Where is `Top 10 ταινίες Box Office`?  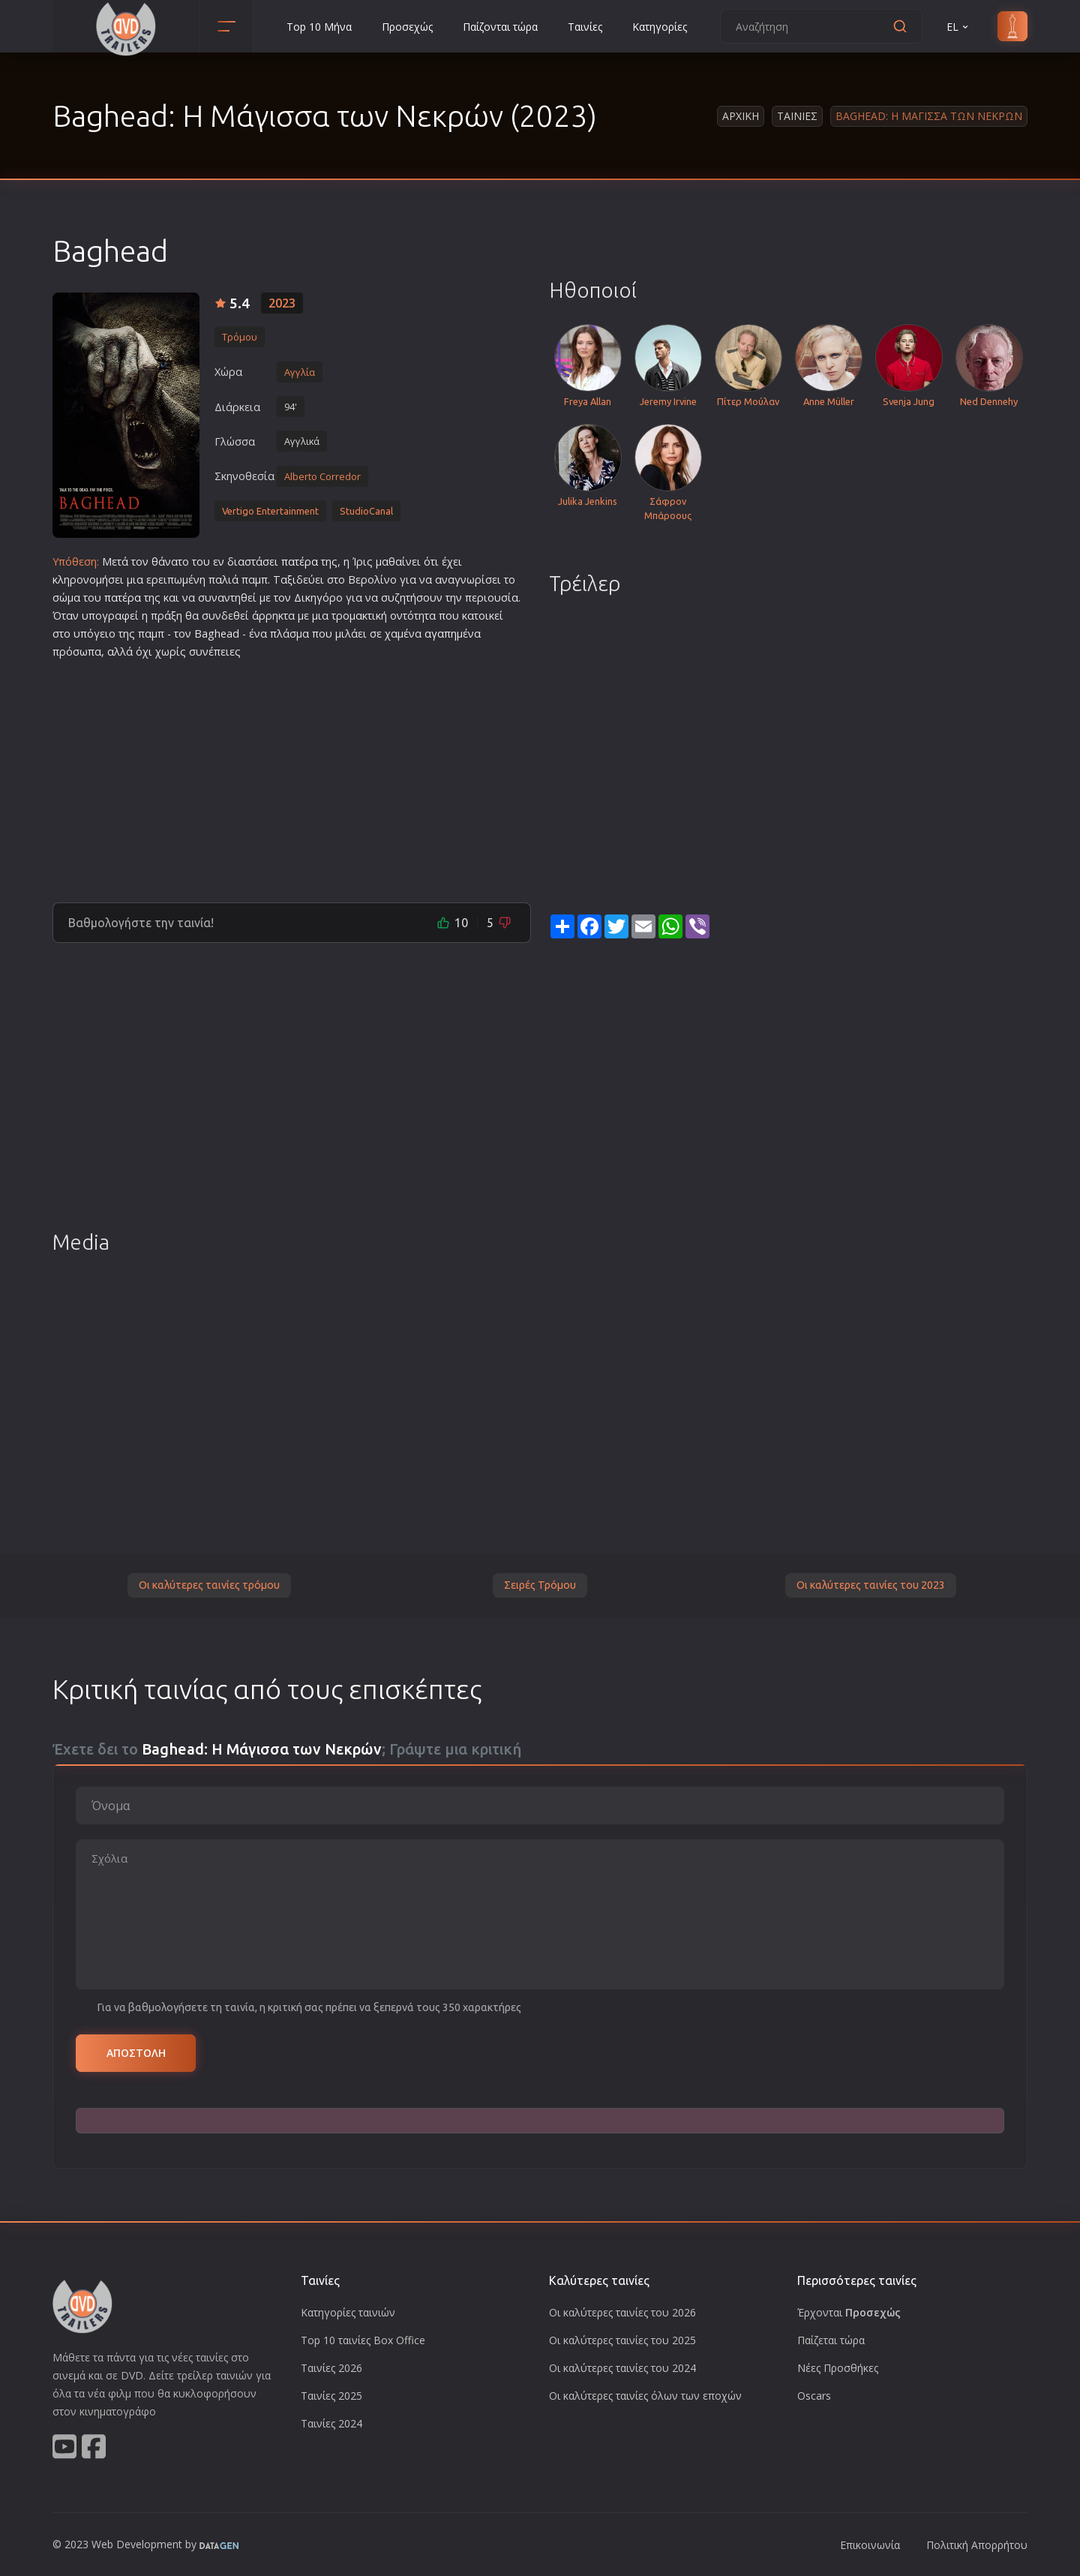 Top 10 ταινίες Box Office is located at coordinates (363, 2340).